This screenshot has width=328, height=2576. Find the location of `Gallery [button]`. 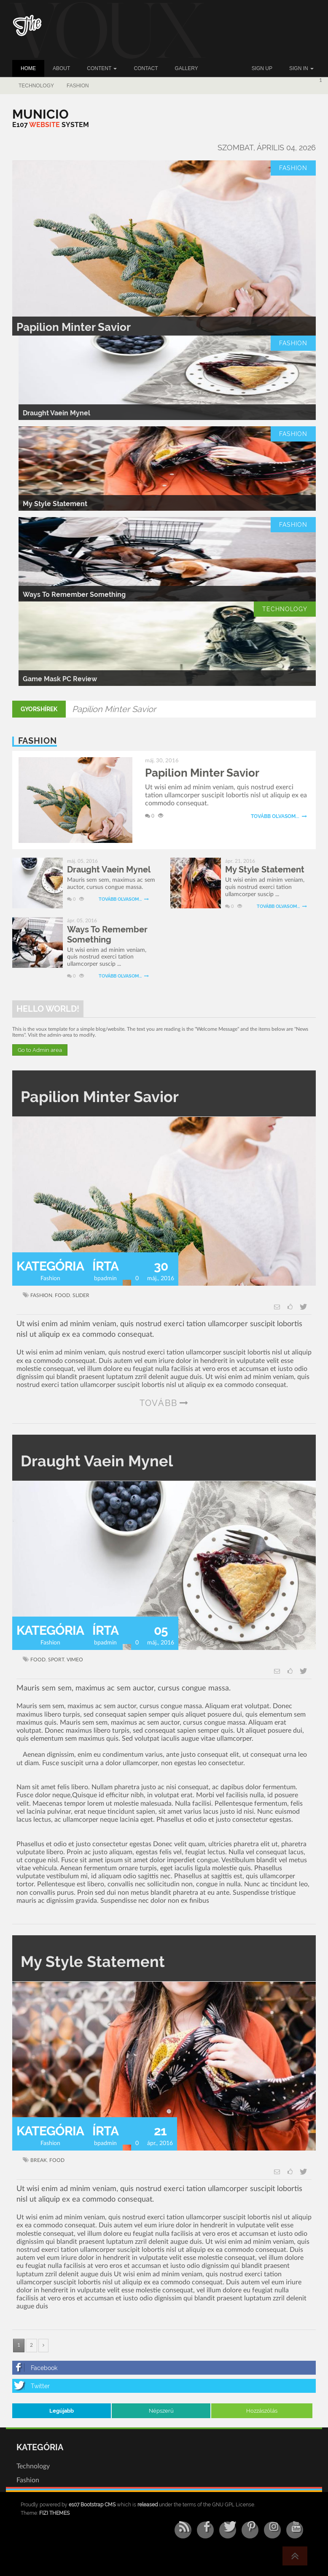

Gallery [button] is located at coordinates (186, 68).